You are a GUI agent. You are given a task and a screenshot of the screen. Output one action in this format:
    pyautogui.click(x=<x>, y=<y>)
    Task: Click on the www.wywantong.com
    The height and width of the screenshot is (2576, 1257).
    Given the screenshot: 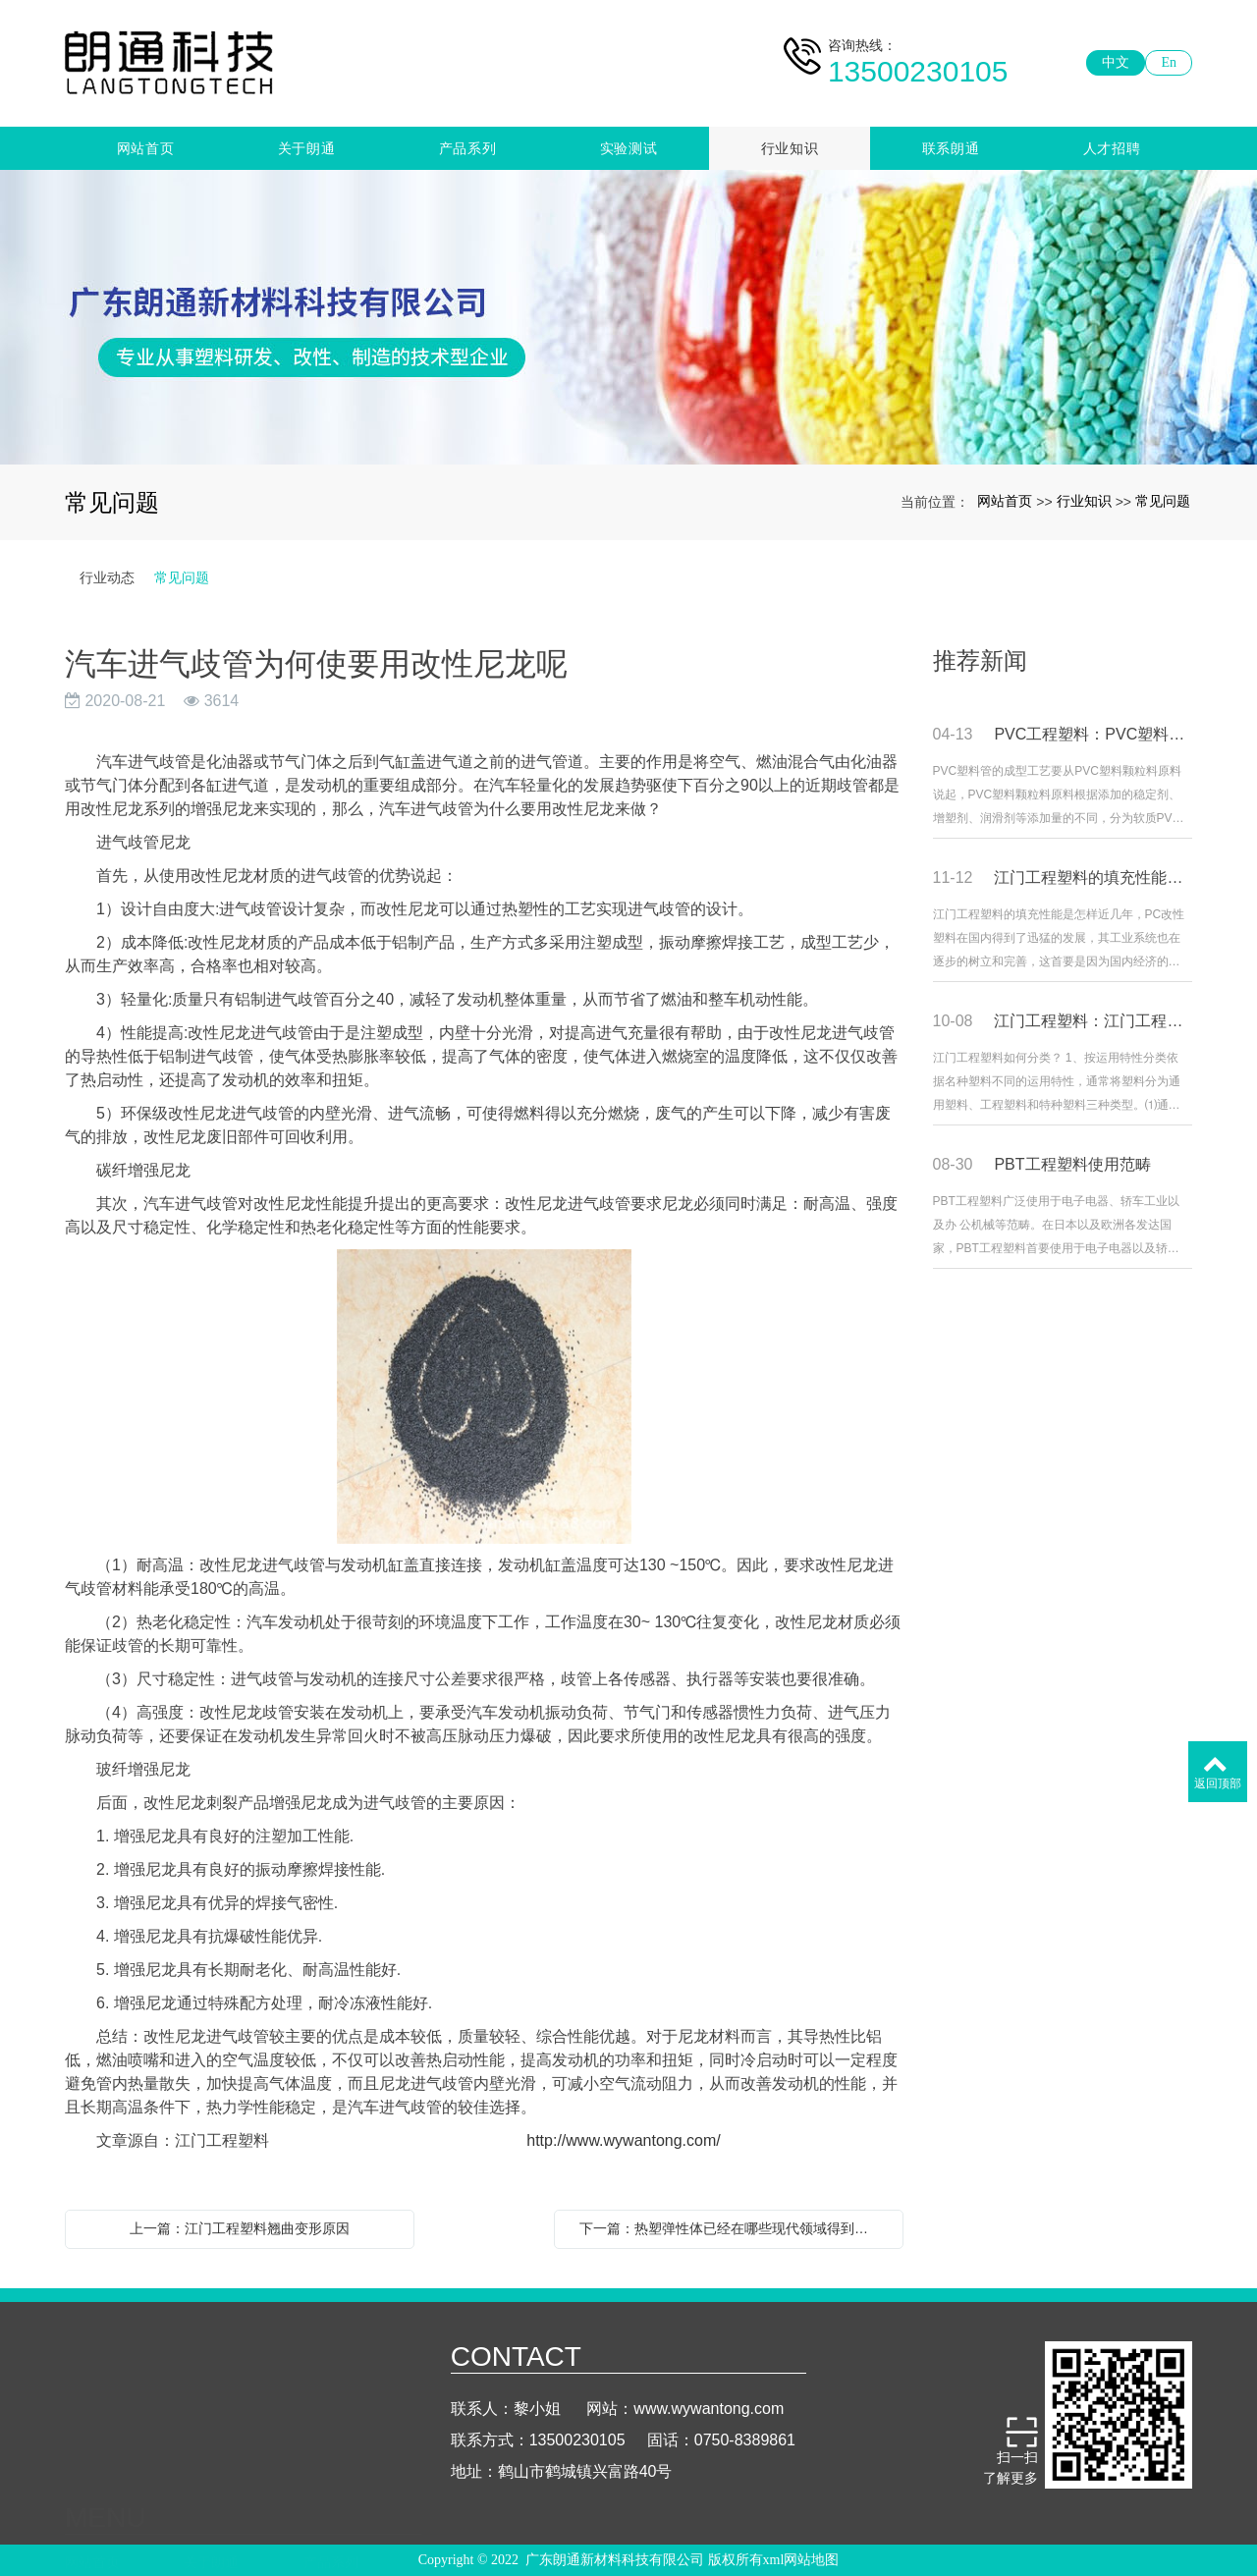 What is the action you would take?
    pyautogui.click(x=708, y=2437)
    